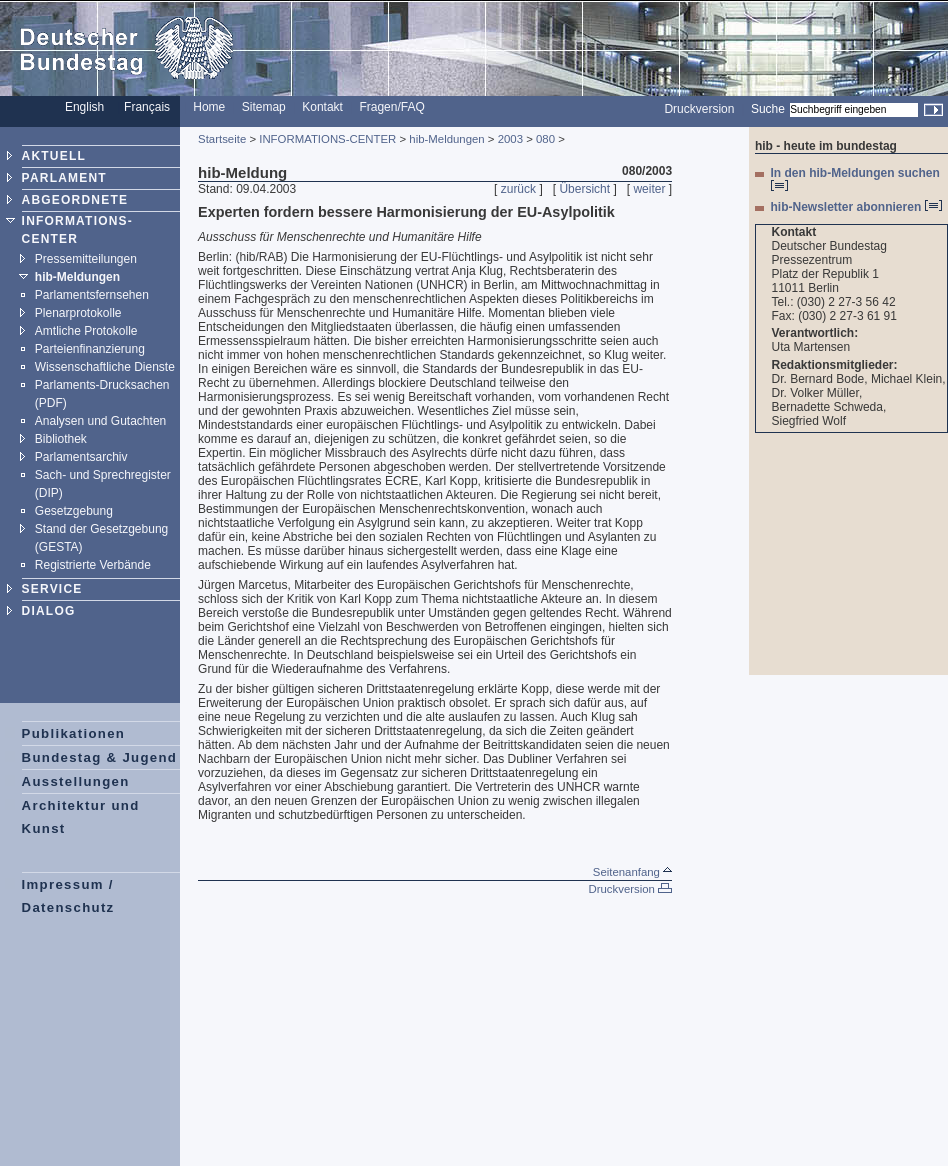 Image resolution: width=948 pixels, height=1166 pixels. What do you see at coordinates (75, 200) in the screenshot?
I see `ABGEORDNETE` at bounding box center [75, 200].